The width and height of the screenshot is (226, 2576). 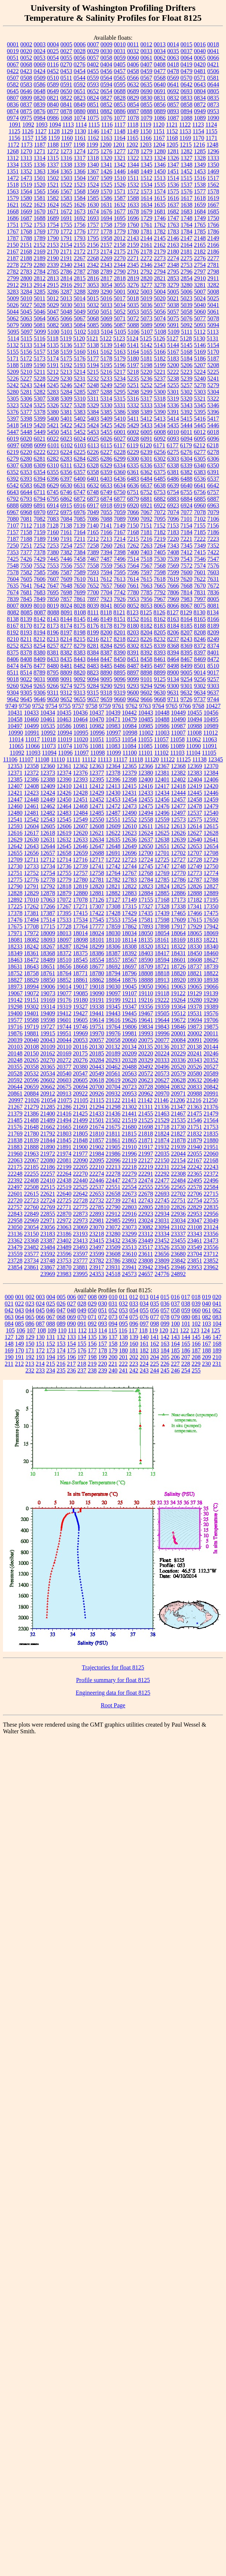 I want to click on 10986, so click(x=162, y=726).